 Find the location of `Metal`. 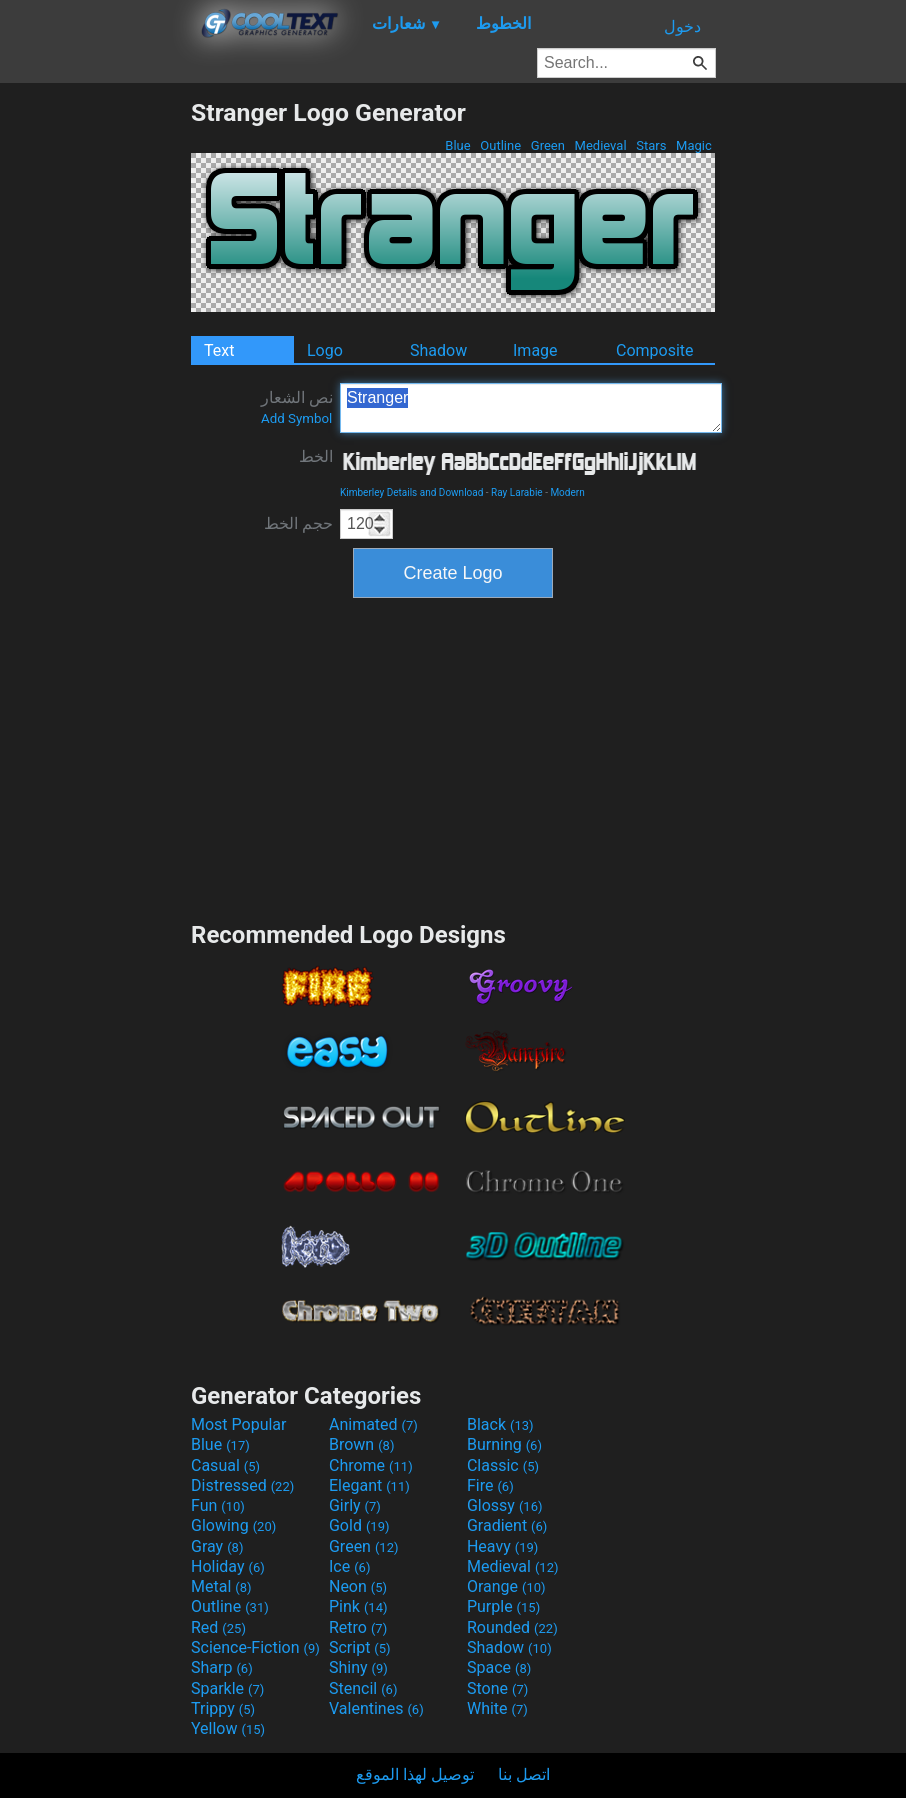

Metal is located at coordinates (221, 1586).